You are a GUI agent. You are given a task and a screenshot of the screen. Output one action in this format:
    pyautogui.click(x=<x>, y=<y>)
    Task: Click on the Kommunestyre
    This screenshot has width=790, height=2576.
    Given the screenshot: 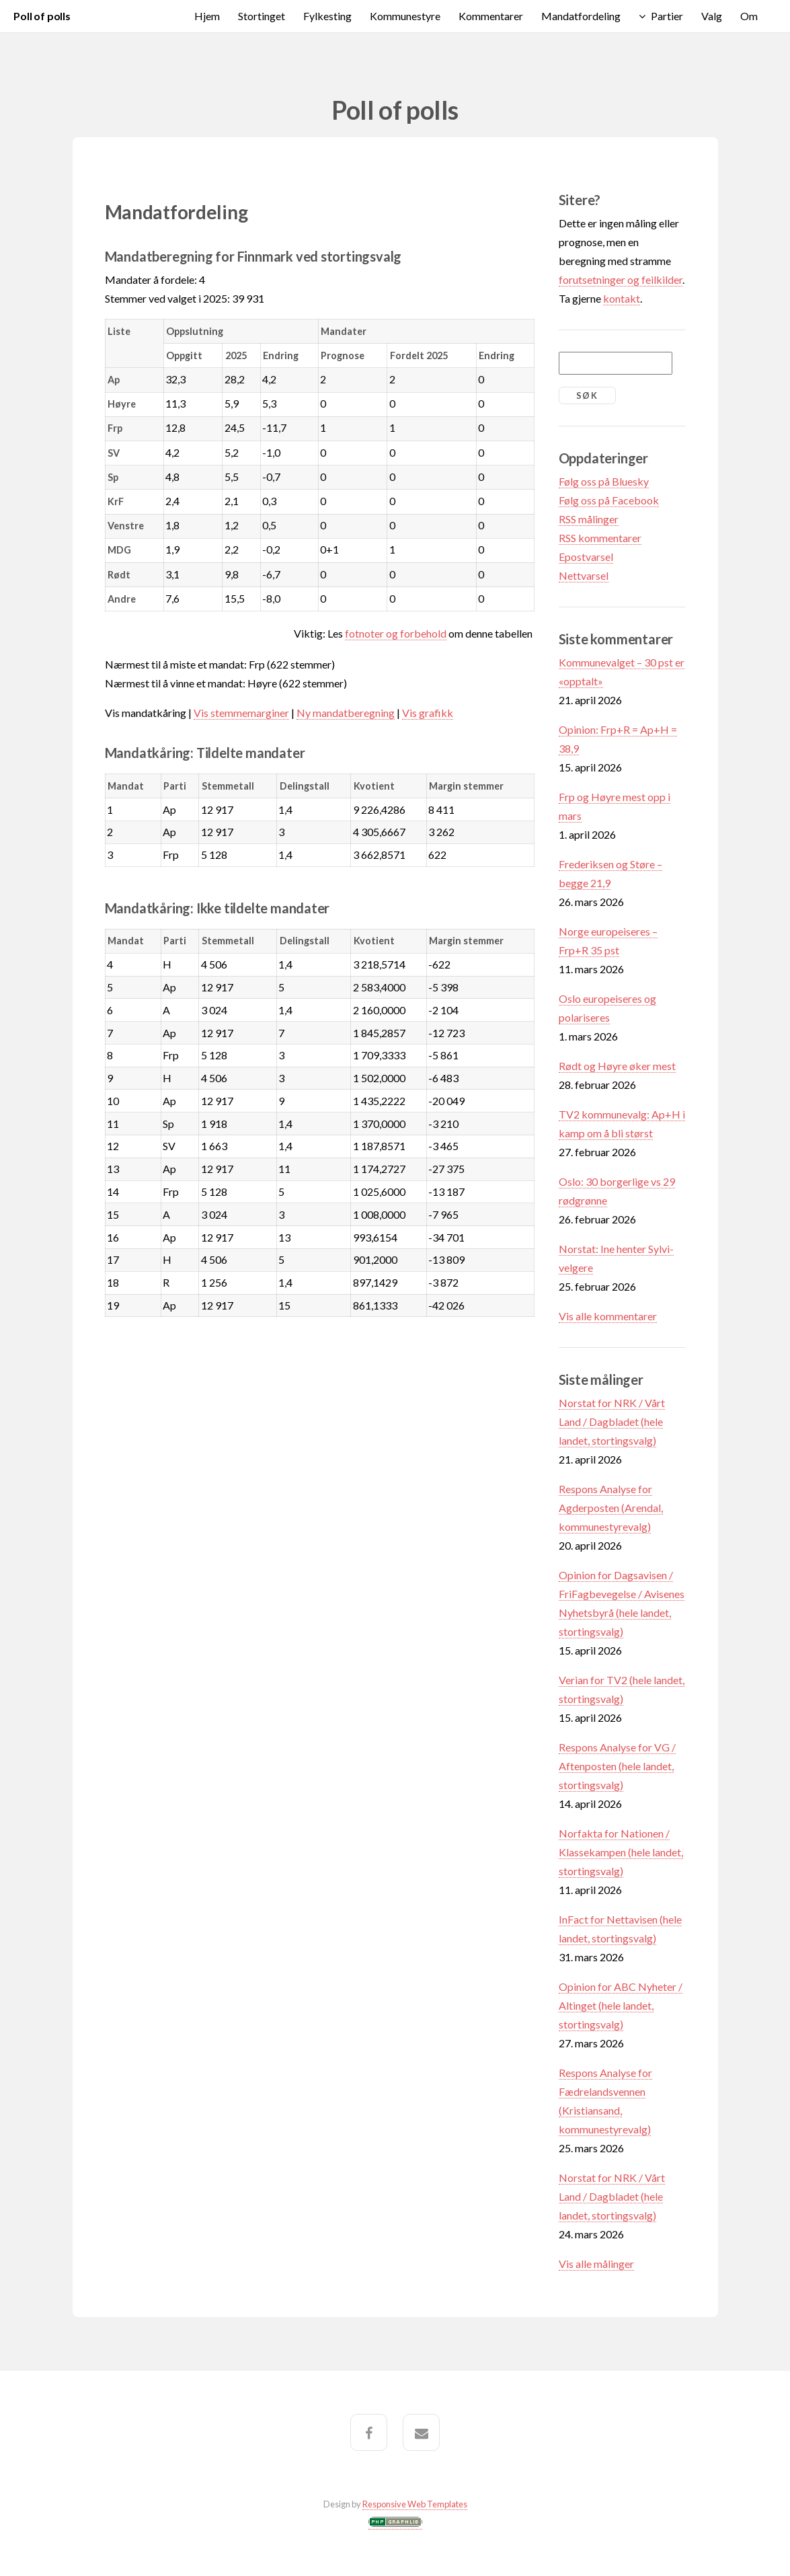 What is the action you would take?
    pyautogui.click(x=405, y=15)
    